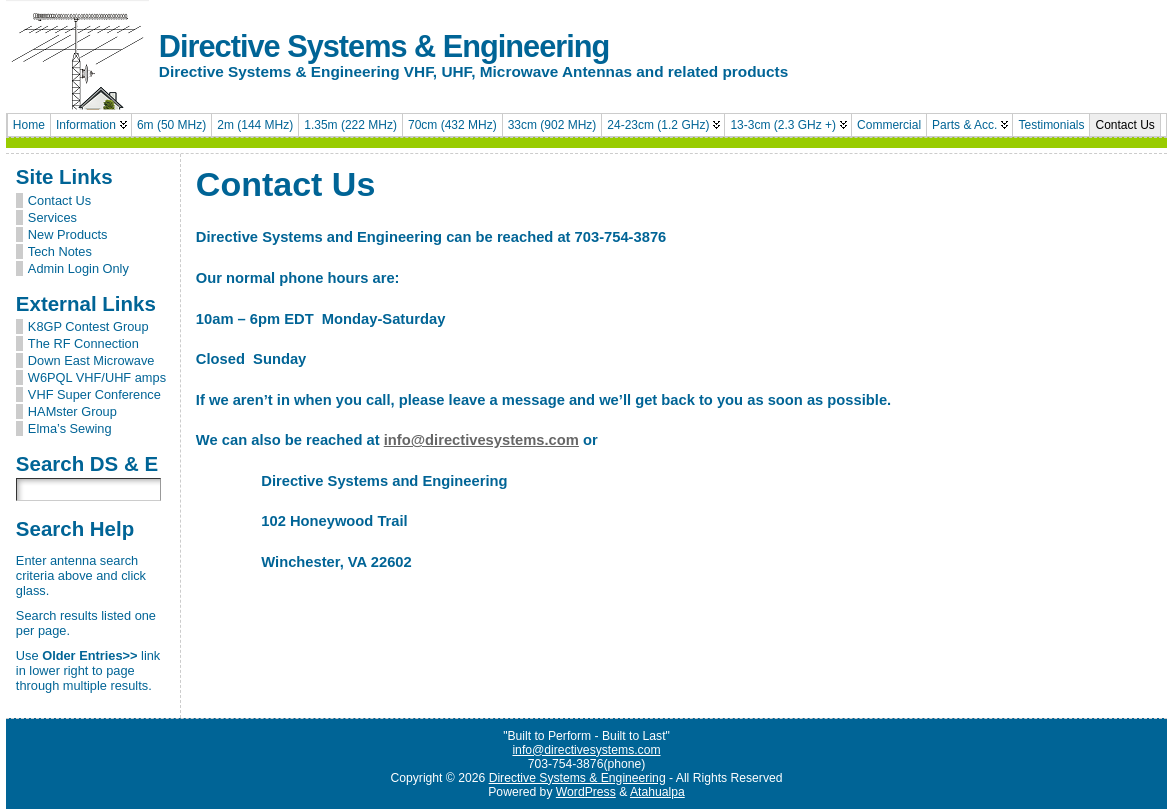  What do you see at coordinates (60, 251) in the screenshot?
I see `Tech Notes` at bounding box center [60, 251].